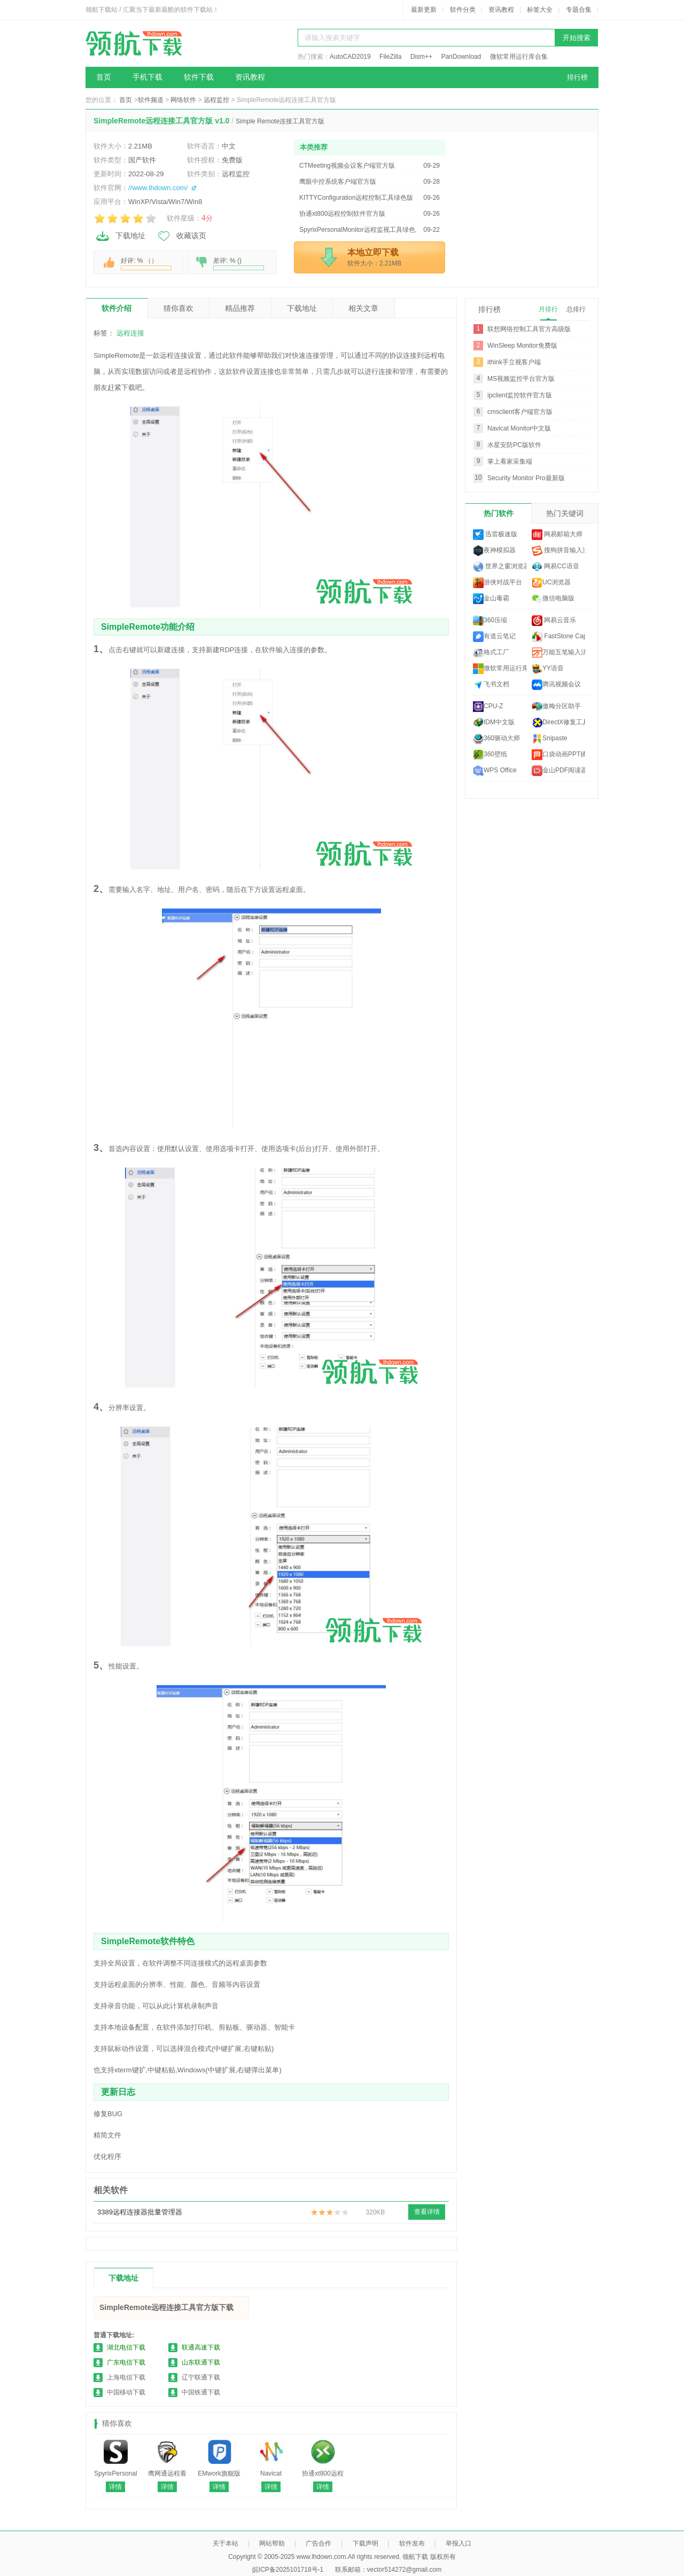  What do you see at coordinates (490, 754) in the screenshot?
I see `360壁纸` at bounding box center [490, 754].